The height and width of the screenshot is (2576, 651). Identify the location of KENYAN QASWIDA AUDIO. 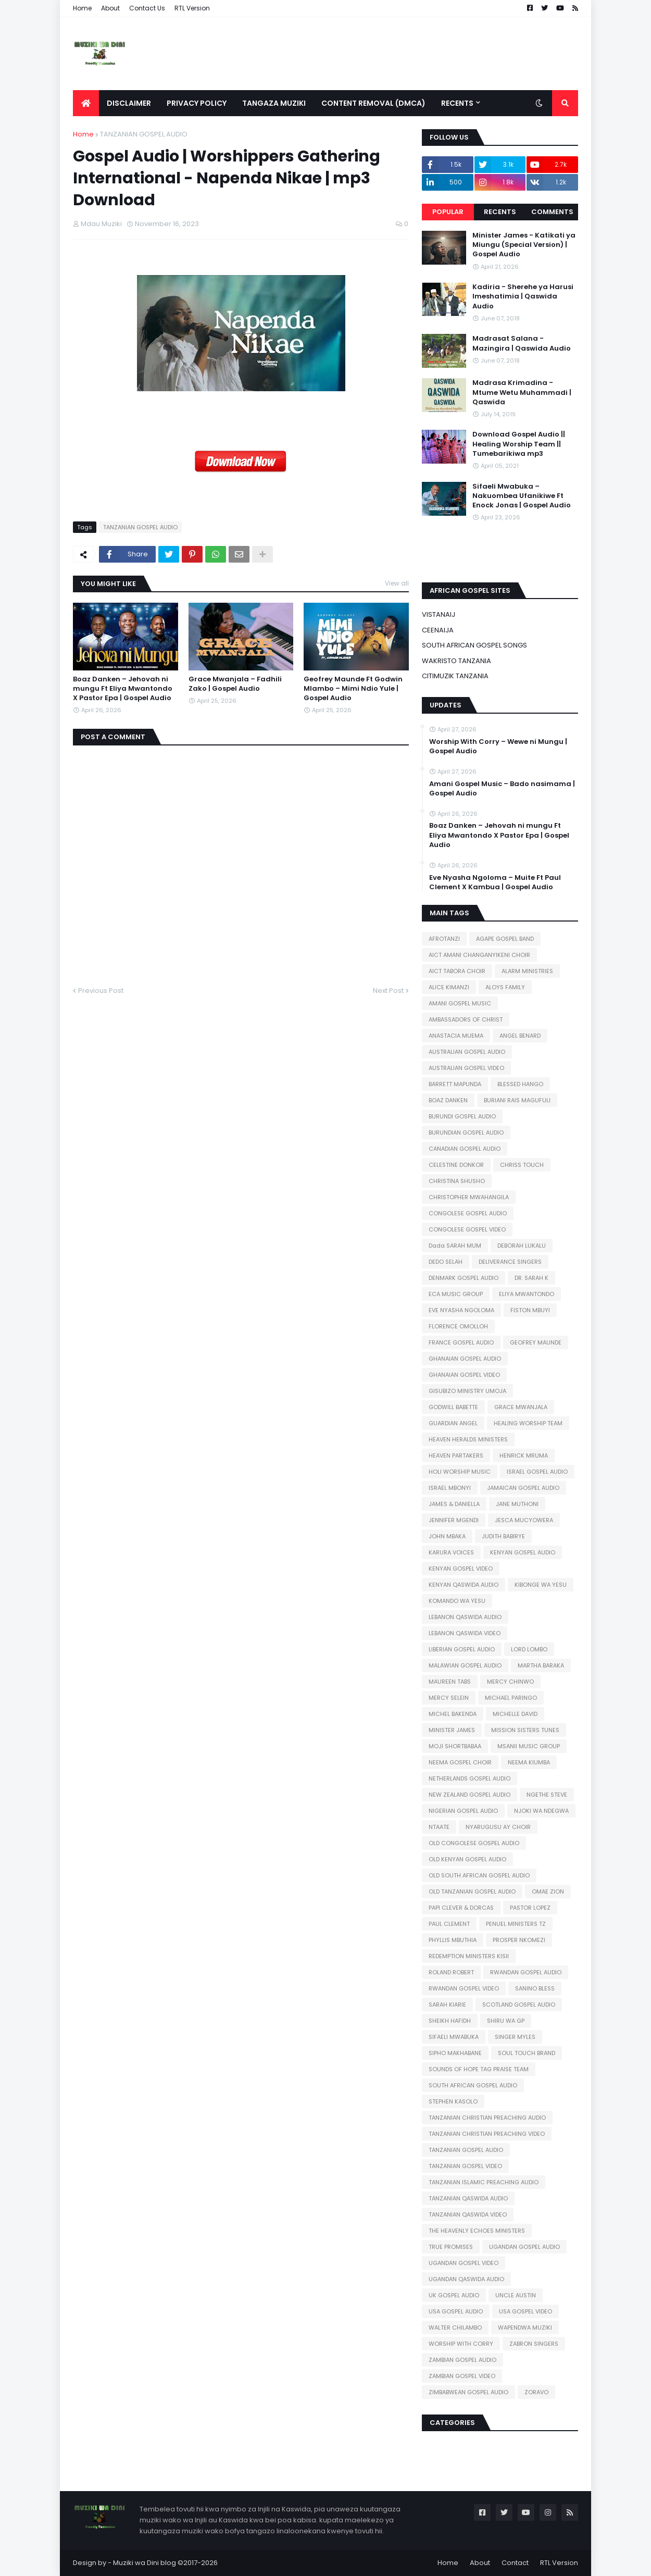
(463, 1585).